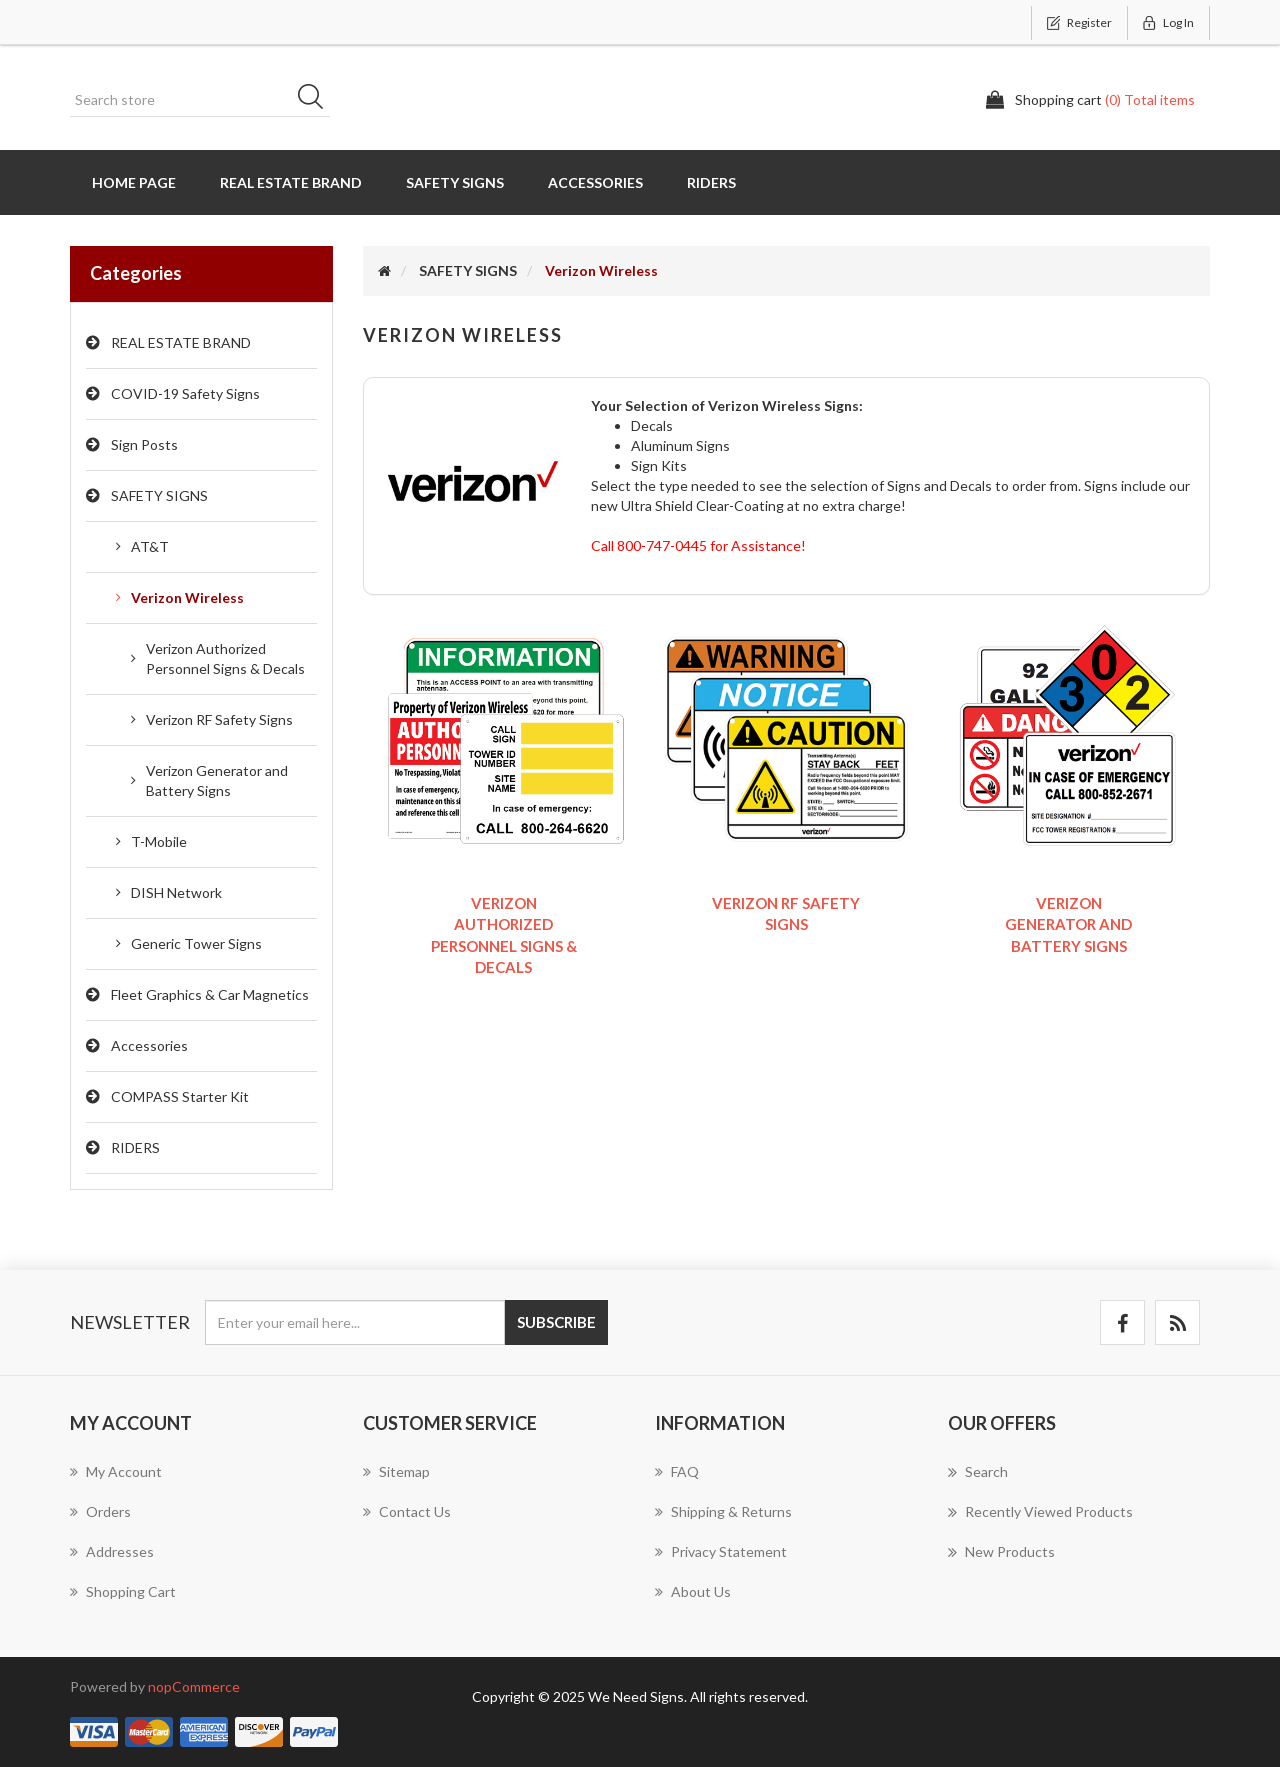  Describe the element at coordinates (150, 546) in the screenshot. I see `AT&T` at that location.